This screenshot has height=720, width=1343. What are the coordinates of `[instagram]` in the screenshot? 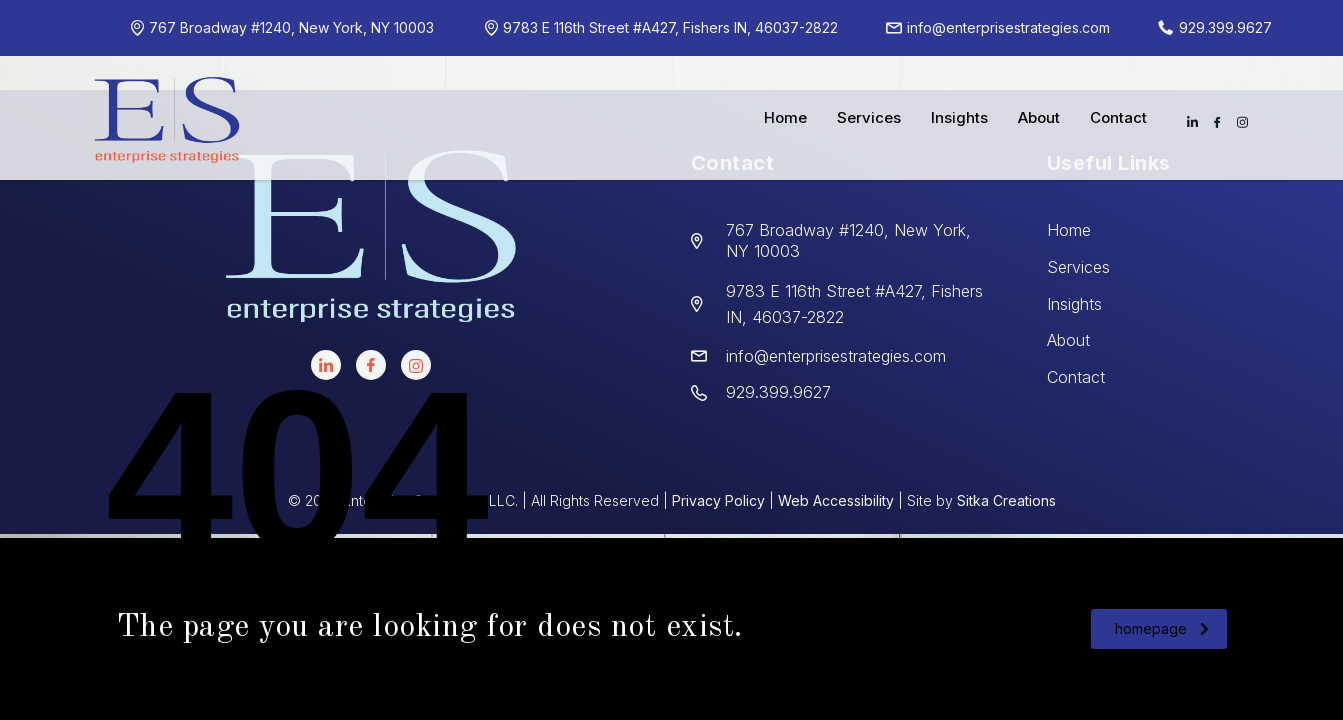 It's located at (416, 365).